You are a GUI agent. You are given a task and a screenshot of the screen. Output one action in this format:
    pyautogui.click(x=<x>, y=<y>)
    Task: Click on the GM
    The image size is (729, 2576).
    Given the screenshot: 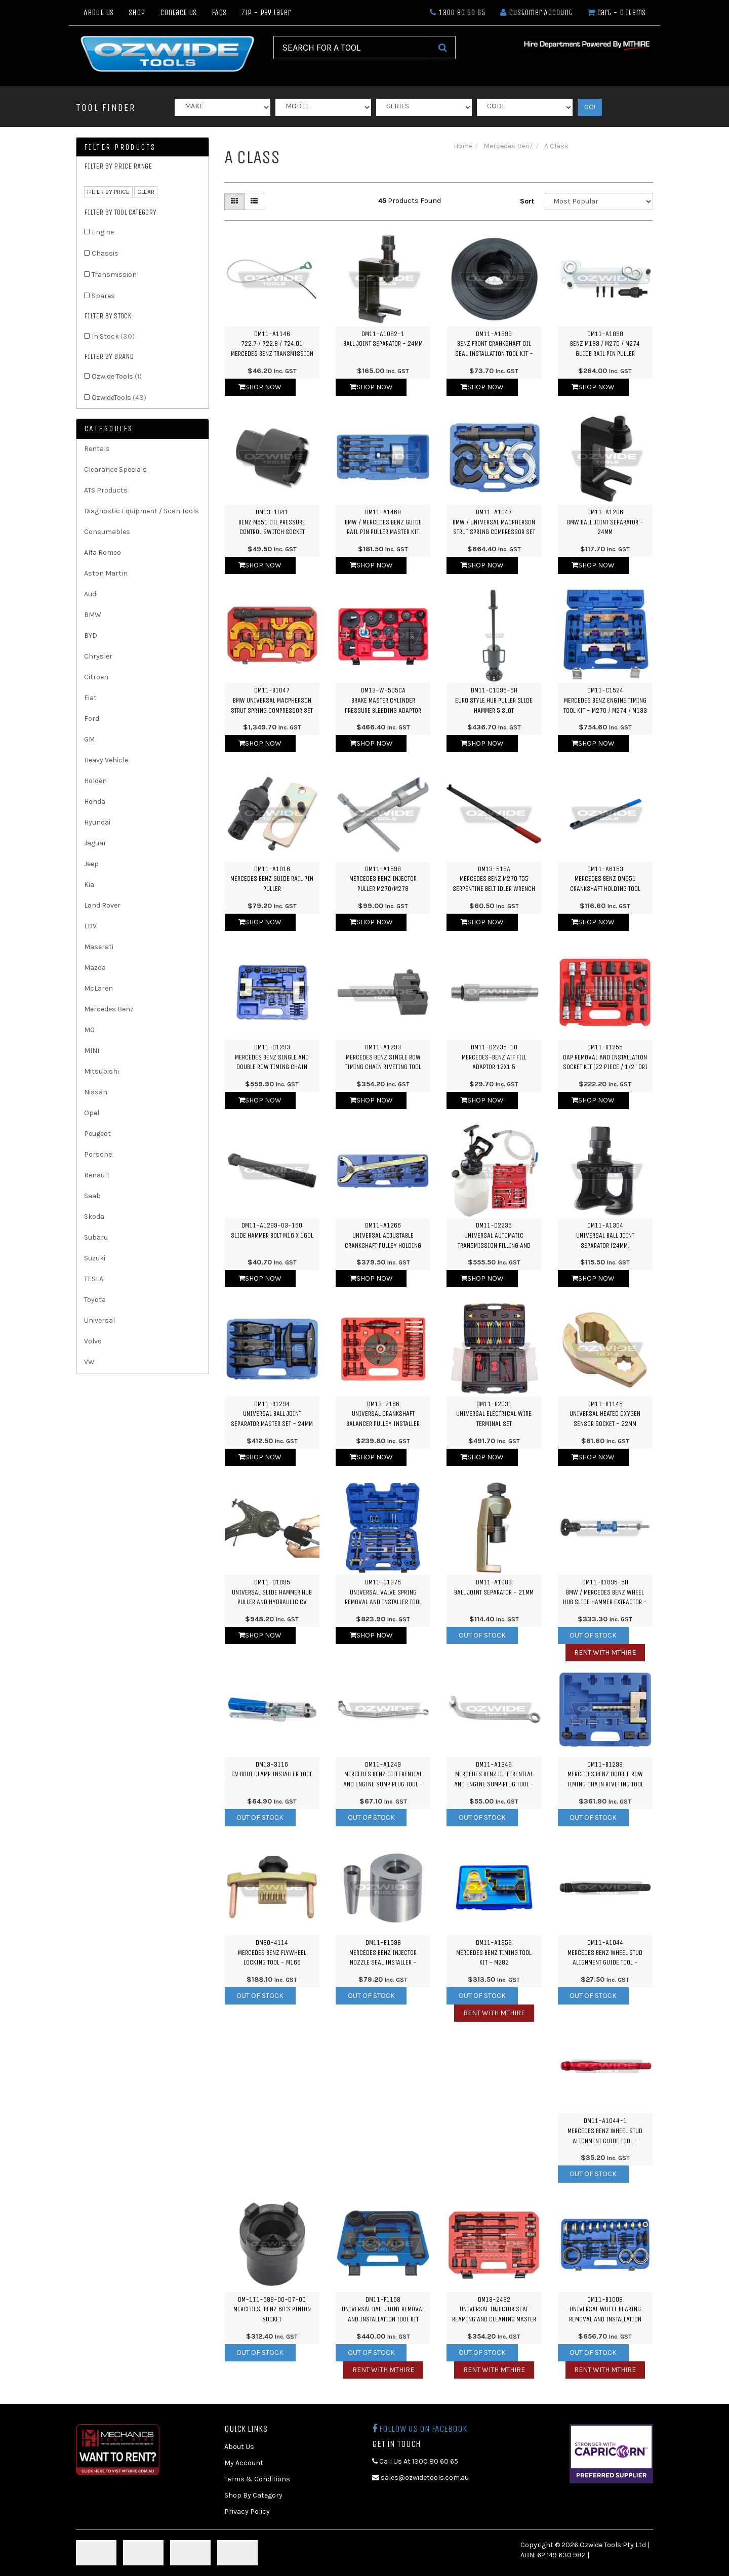 What is the action you would take?
    pyautogui.click(x=89, y=739)
    